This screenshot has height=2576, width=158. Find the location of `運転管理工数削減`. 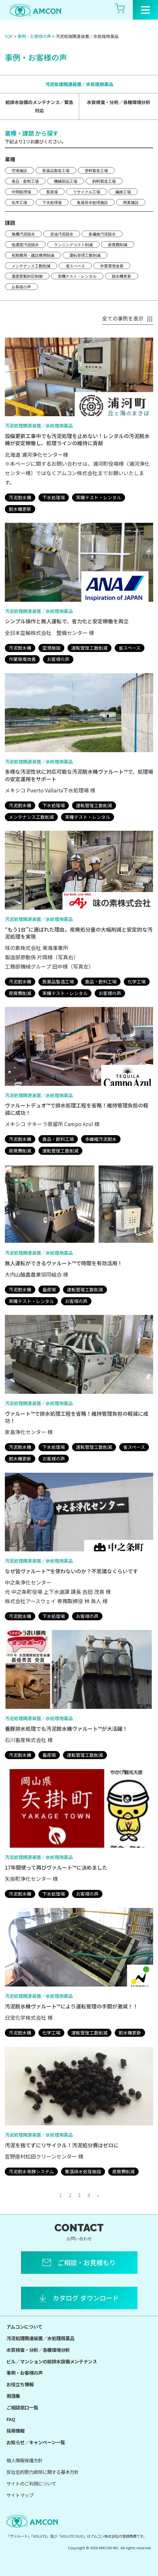

運転管理工数削減 is located at coordinates (84, 255).